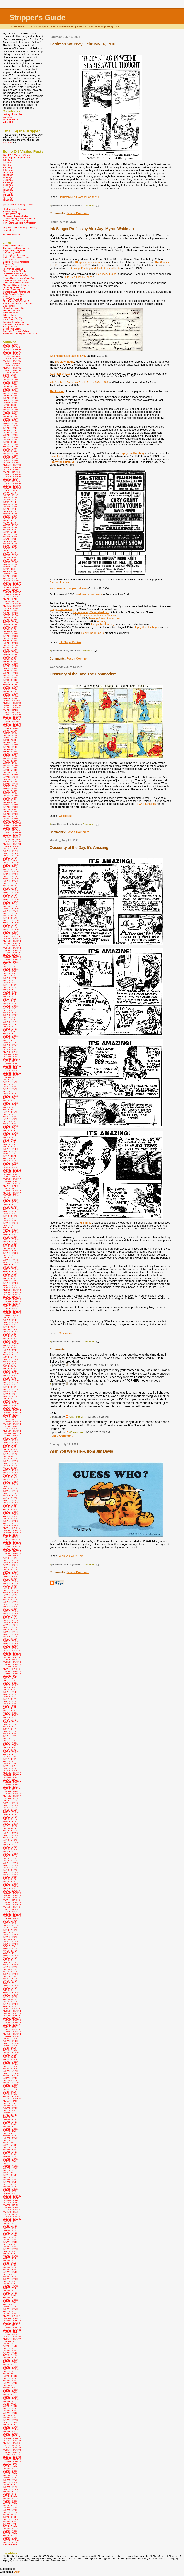 The image size is (184, 2576). What do you see at coordinates (10, 1098) in the screenshot?
I see `2/26/12 - 3/4/12` at bounding box center [10, 1098].